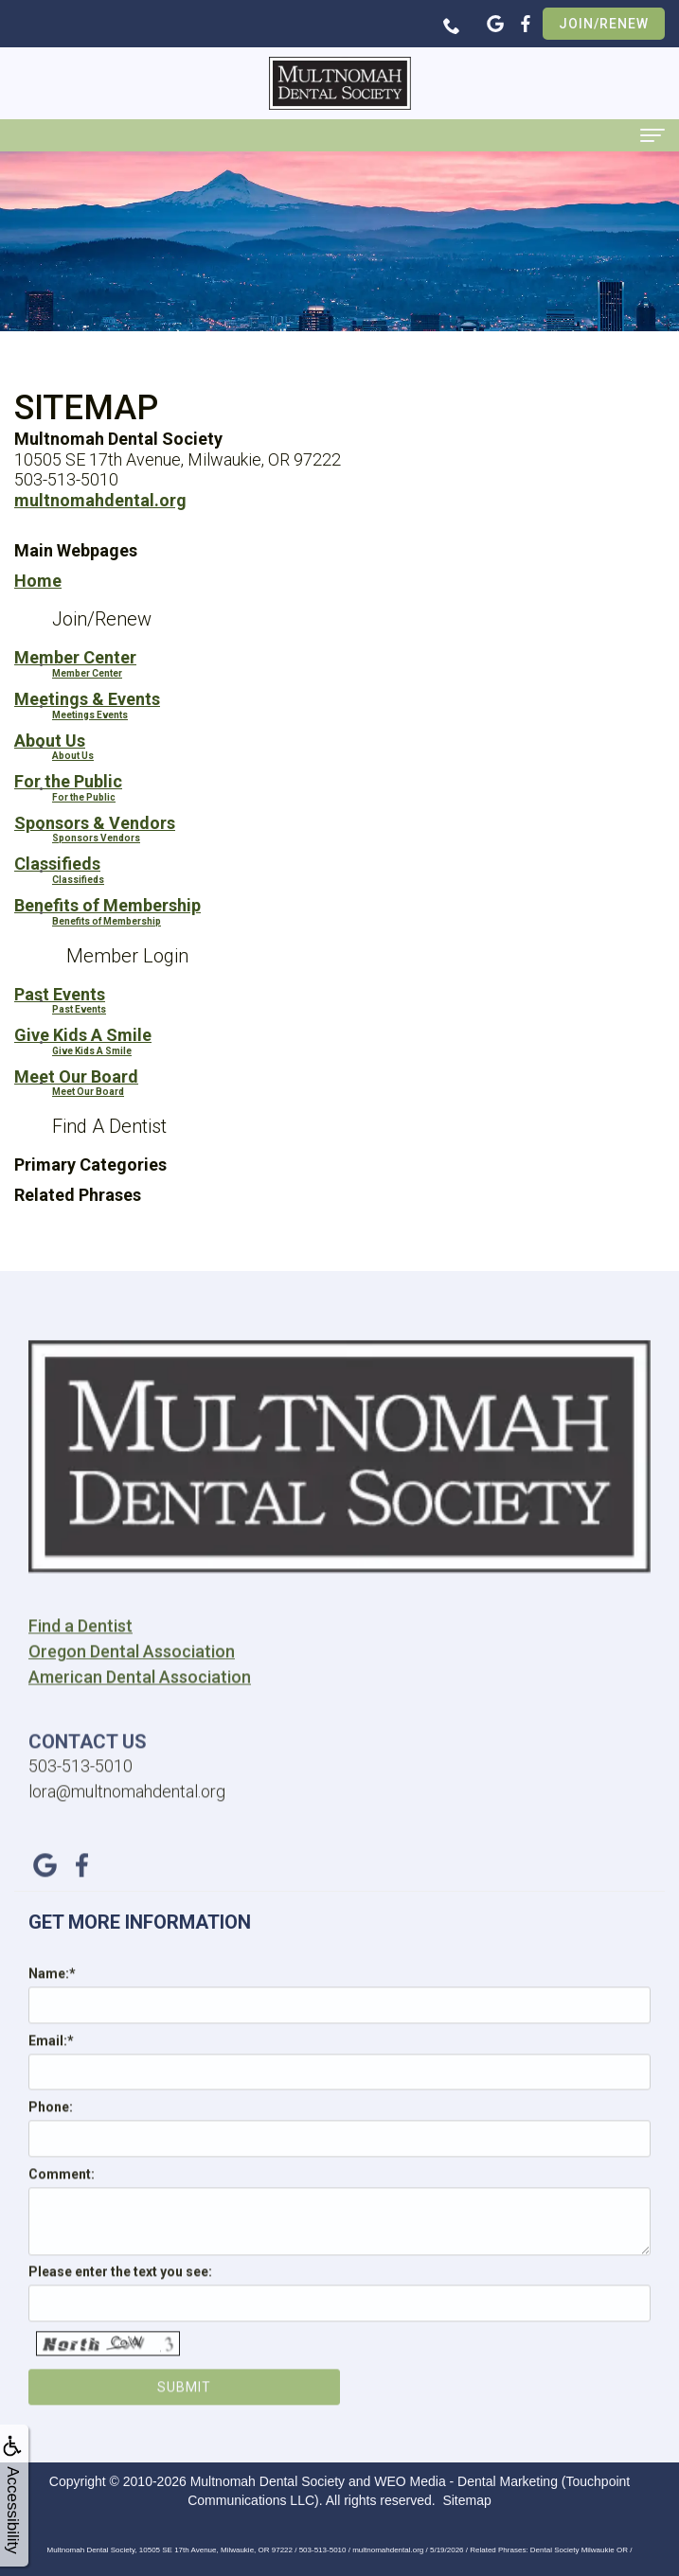 The height and width of the screenshot is (2576, 679). What do you see at coordinates (466, 2500) in the screenshot?
I see `Sitemap` at bounding box center [466, 2500].